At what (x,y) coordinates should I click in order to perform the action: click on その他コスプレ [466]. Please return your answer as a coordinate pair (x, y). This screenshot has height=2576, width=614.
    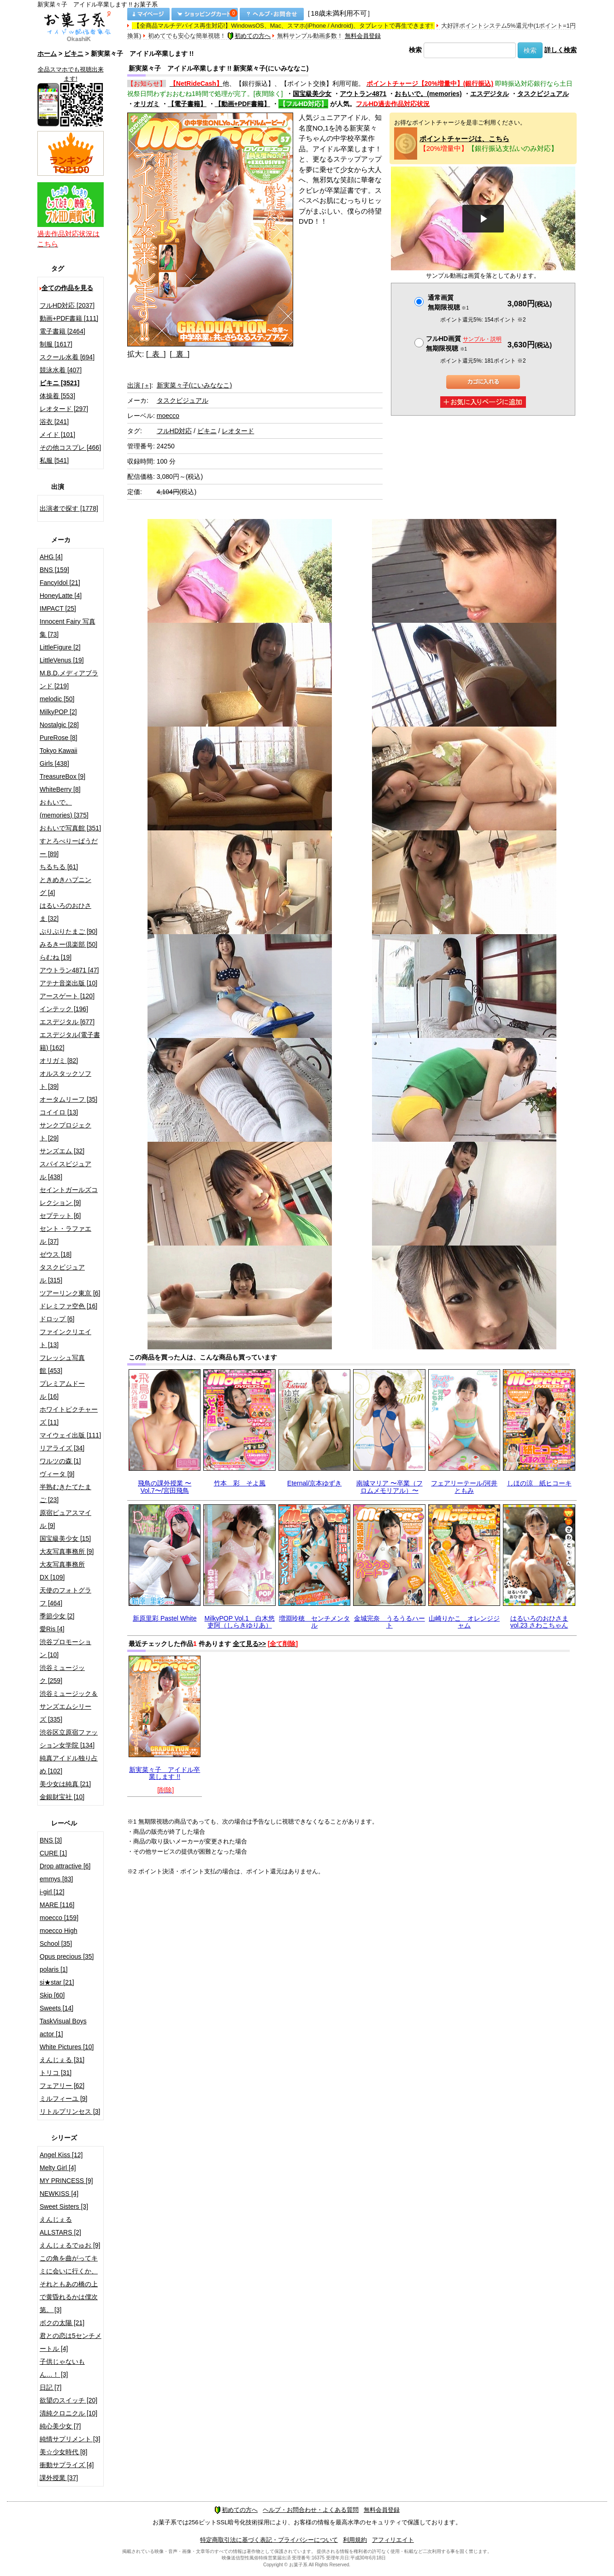
    Looking at the image, I should click on (70, 447).